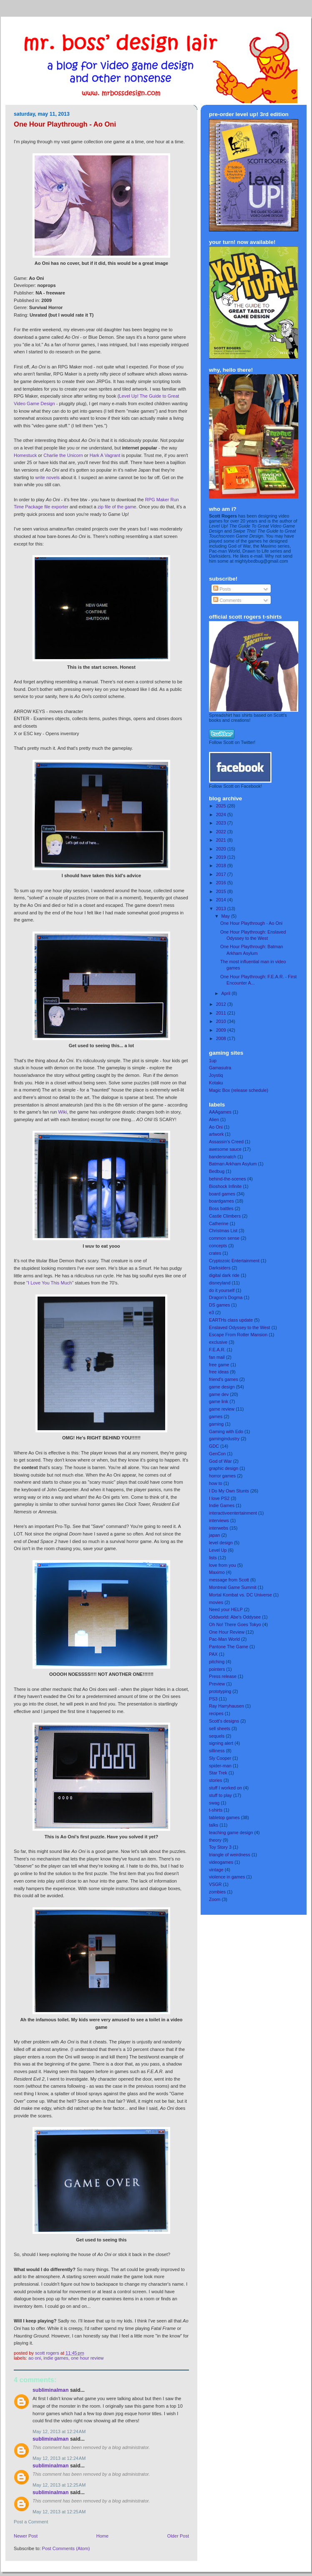 The height and width of the screenshot is (2576, 312). What do you see at coordinates (220, 1765) in the screenshot?
I see `spider-man` at bounding box center [220, 1765].